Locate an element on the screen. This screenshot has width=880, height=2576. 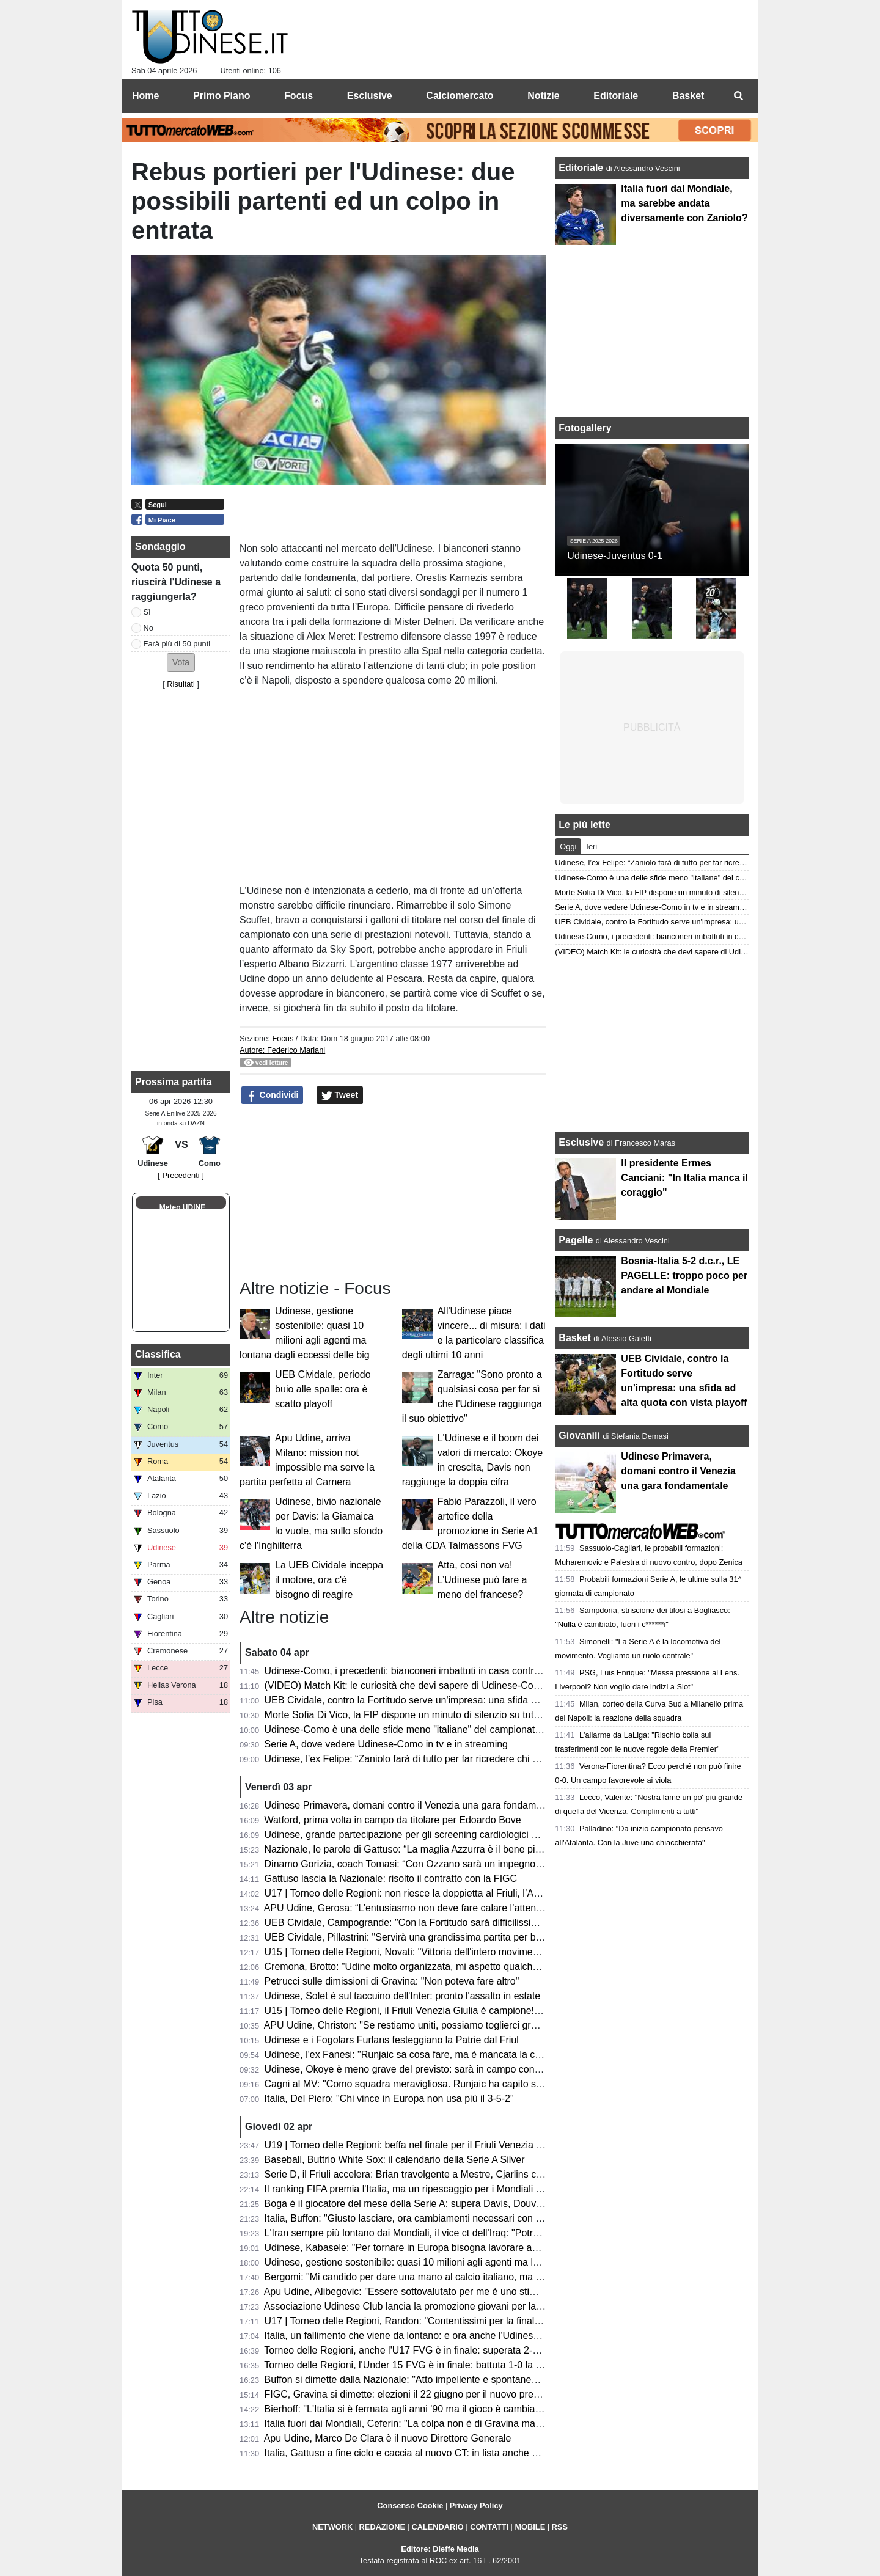
CONTATTI is located at coordinates (489, 2526).